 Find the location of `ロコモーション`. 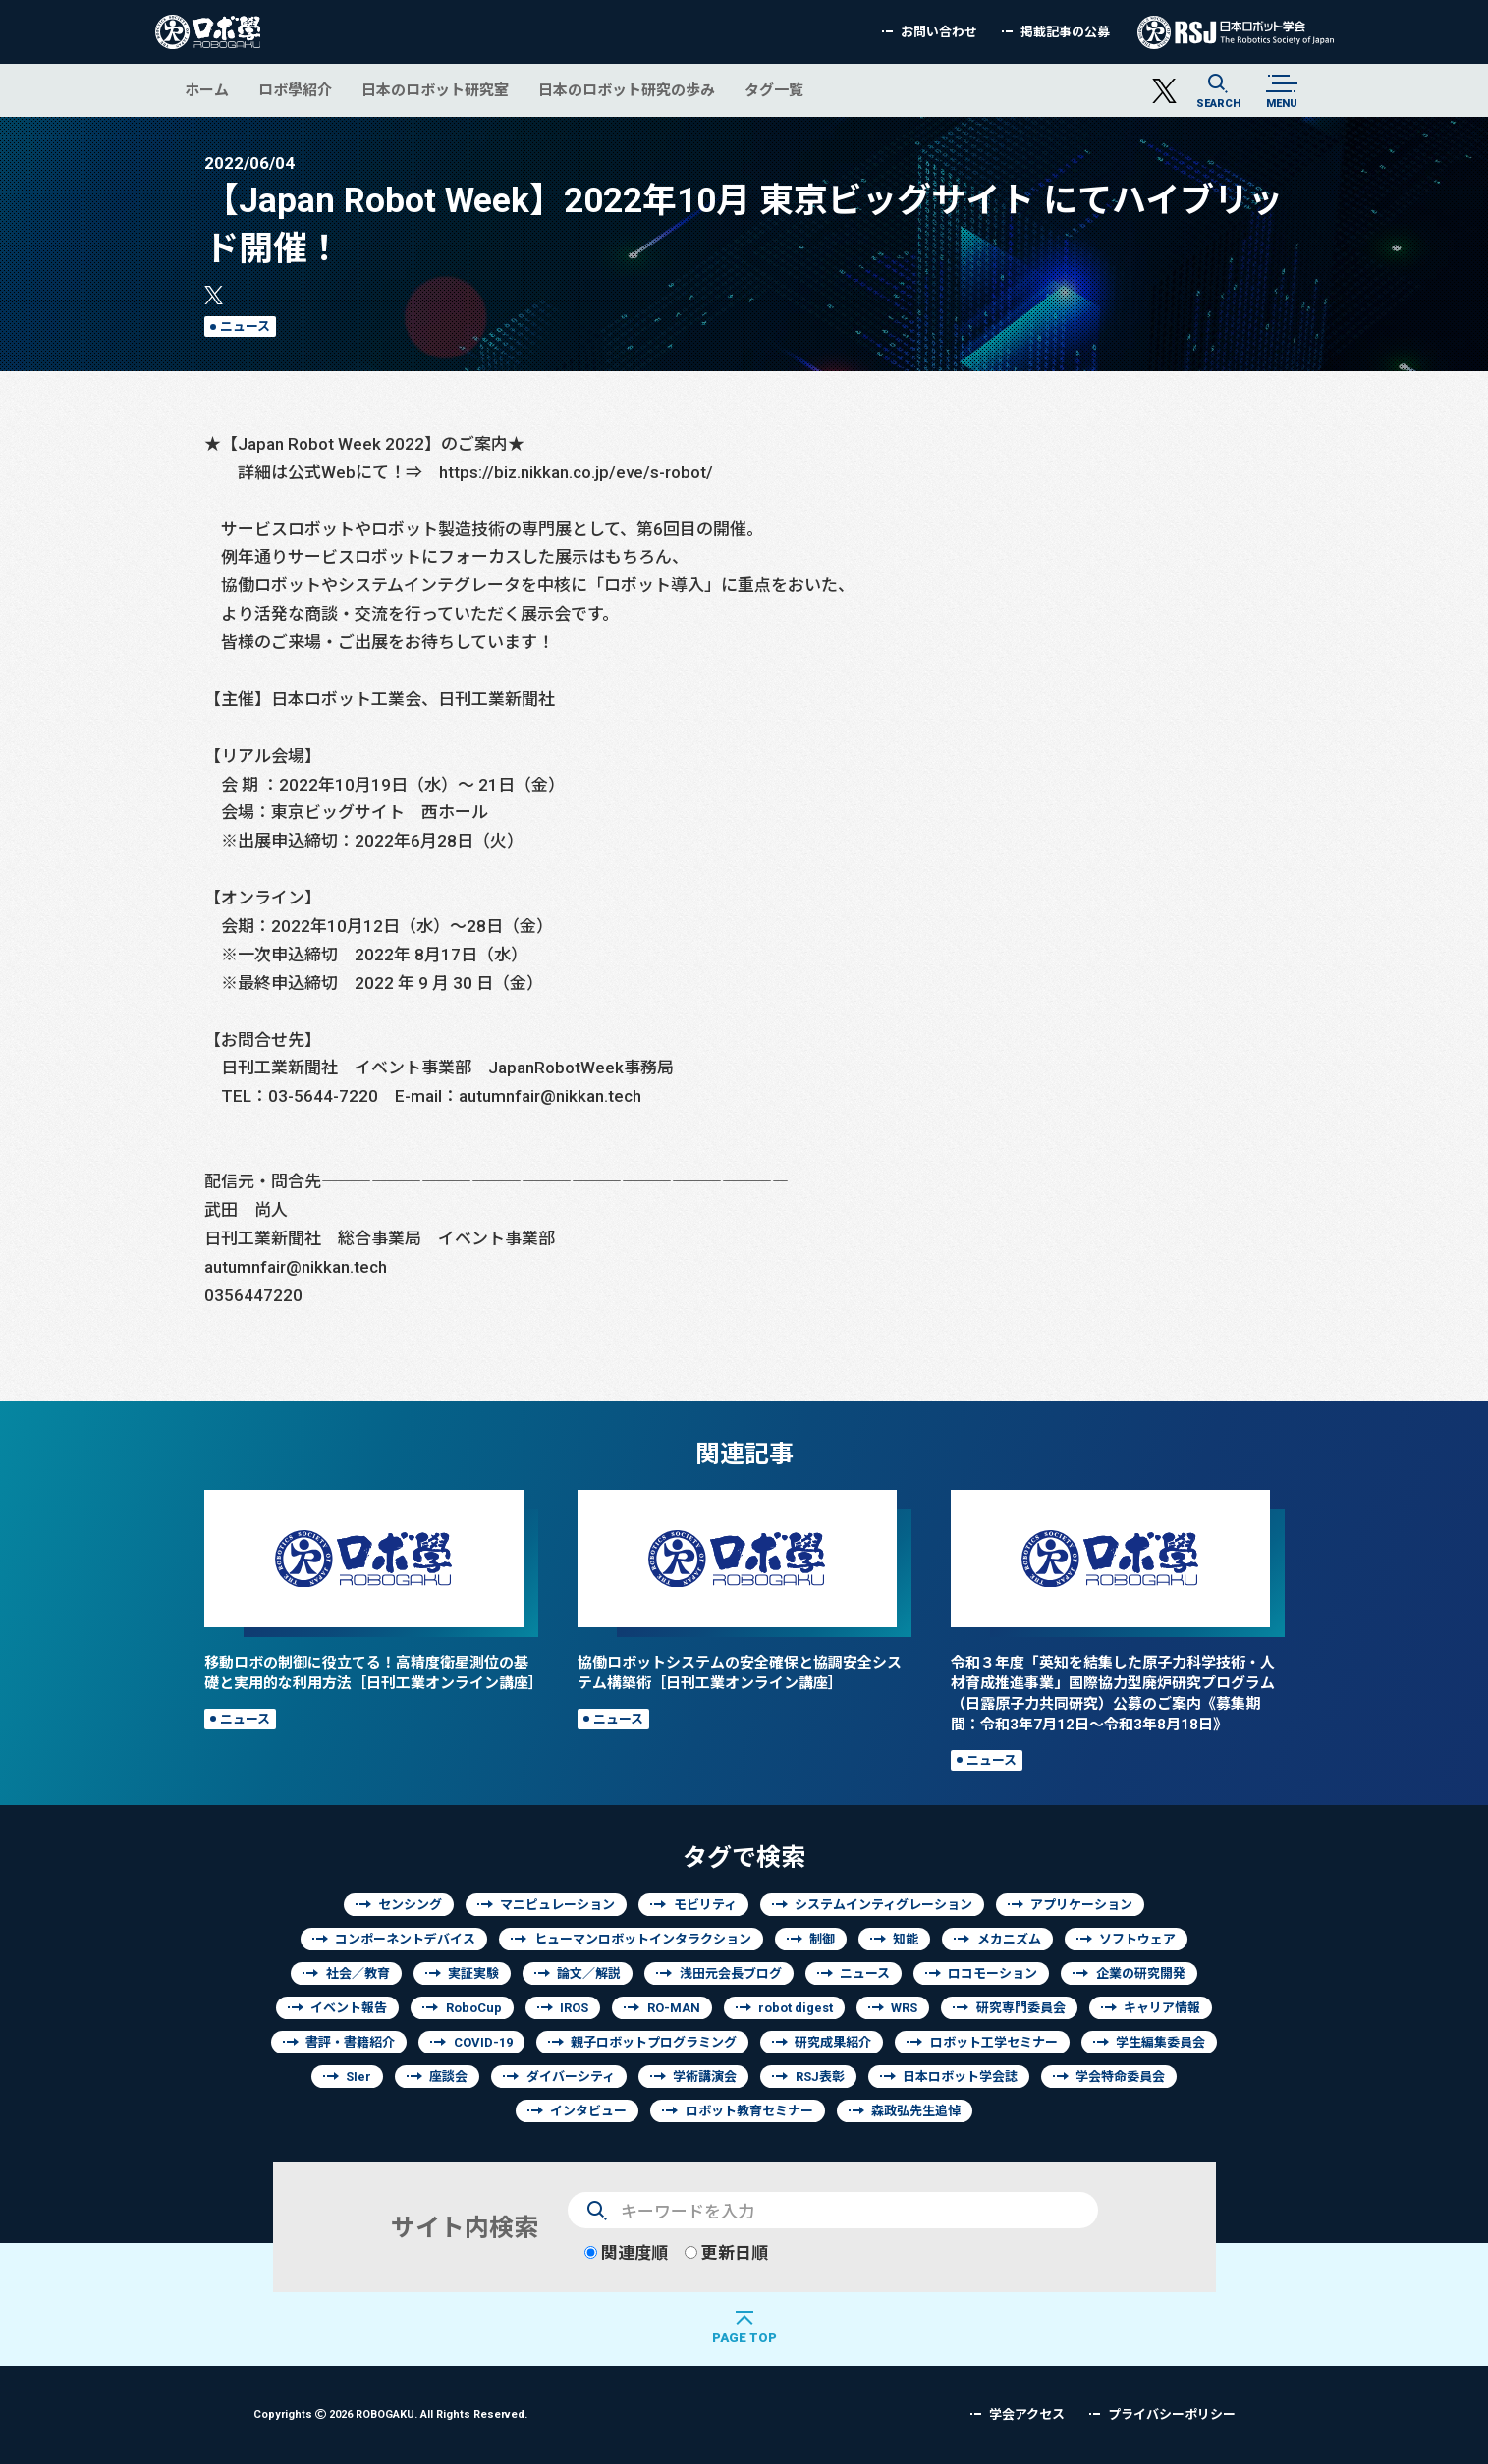

ロコモーション is located at coordinates (992, 1973).